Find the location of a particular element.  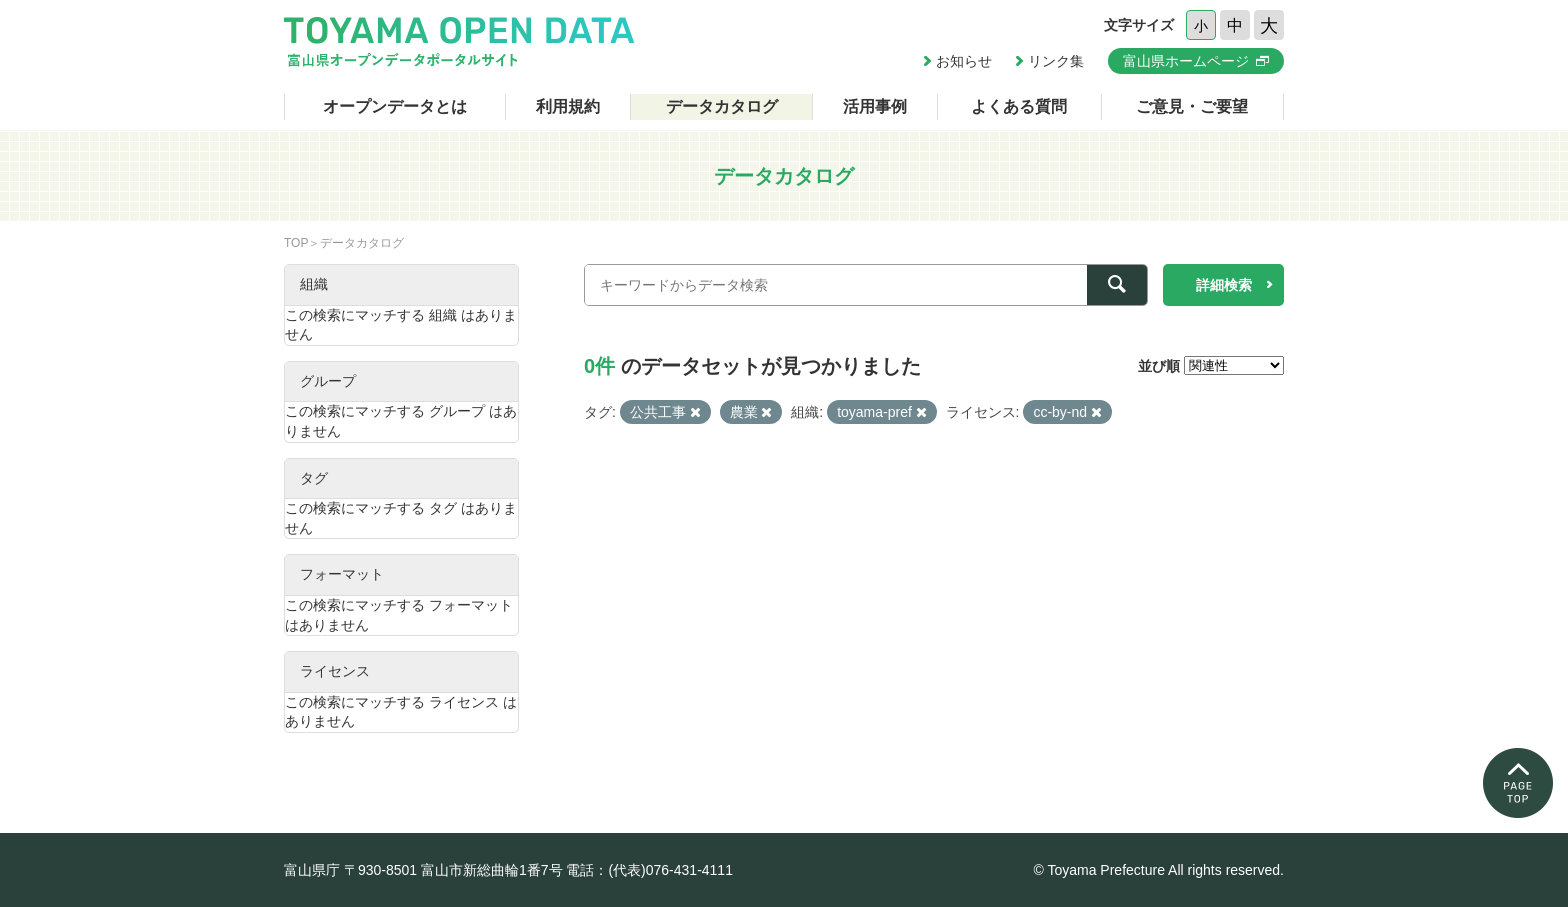

データカタログ is located at coordinates (722, 106).